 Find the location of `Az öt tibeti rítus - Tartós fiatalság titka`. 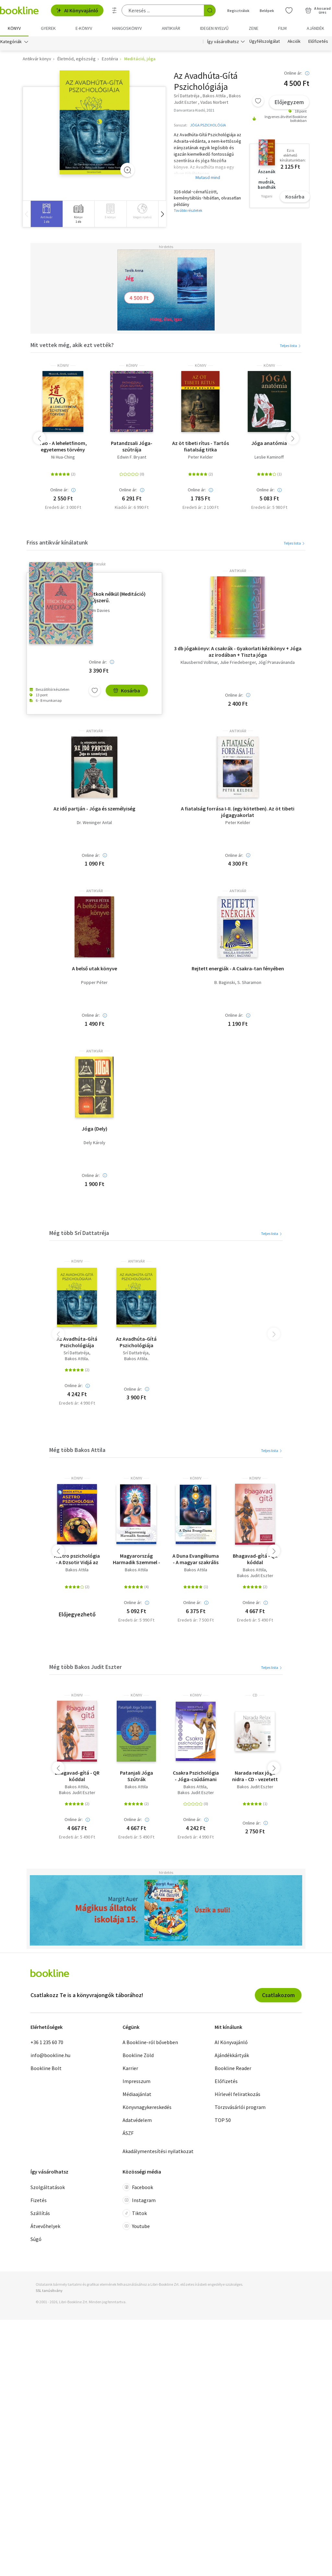

Az öt tibeti rítus - Tartós fiatalság titka is located at coordinates (200, 446).